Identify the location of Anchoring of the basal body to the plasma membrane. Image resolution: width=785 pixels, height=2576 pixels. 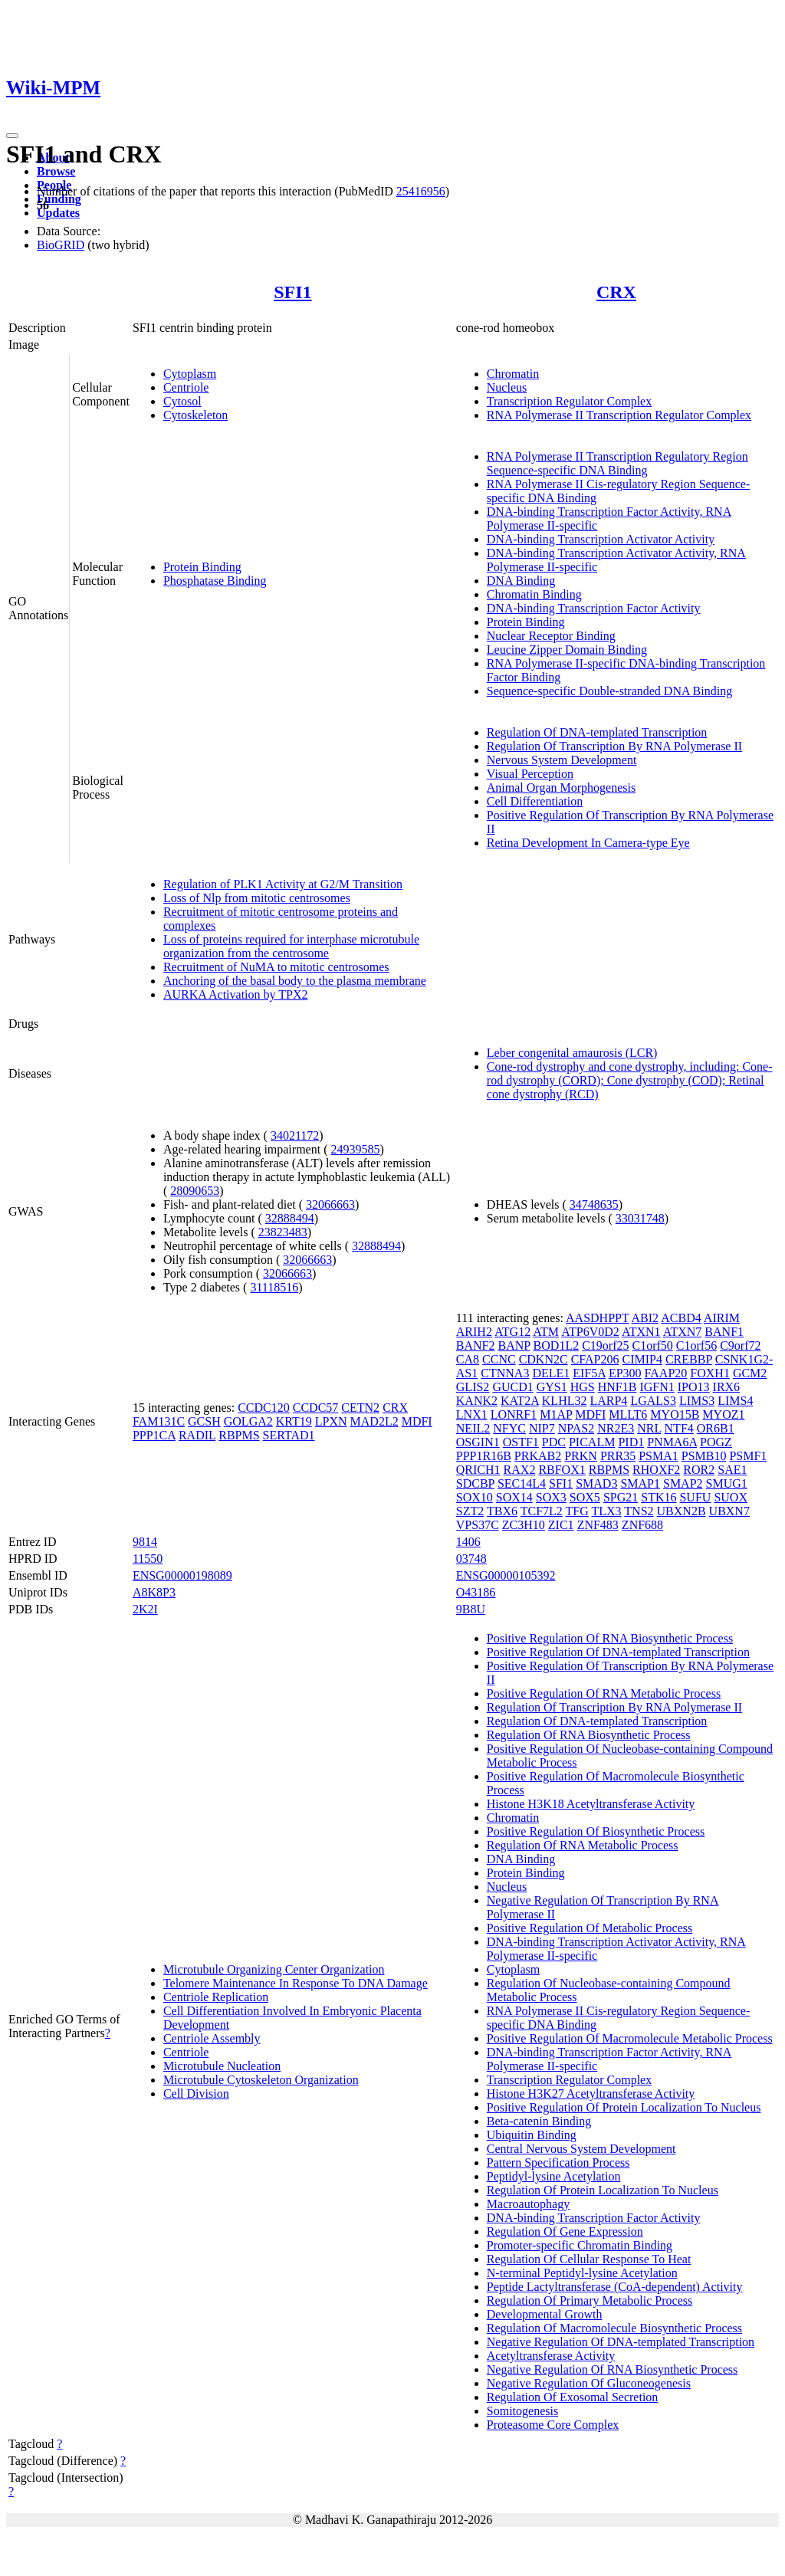
(294, 980).